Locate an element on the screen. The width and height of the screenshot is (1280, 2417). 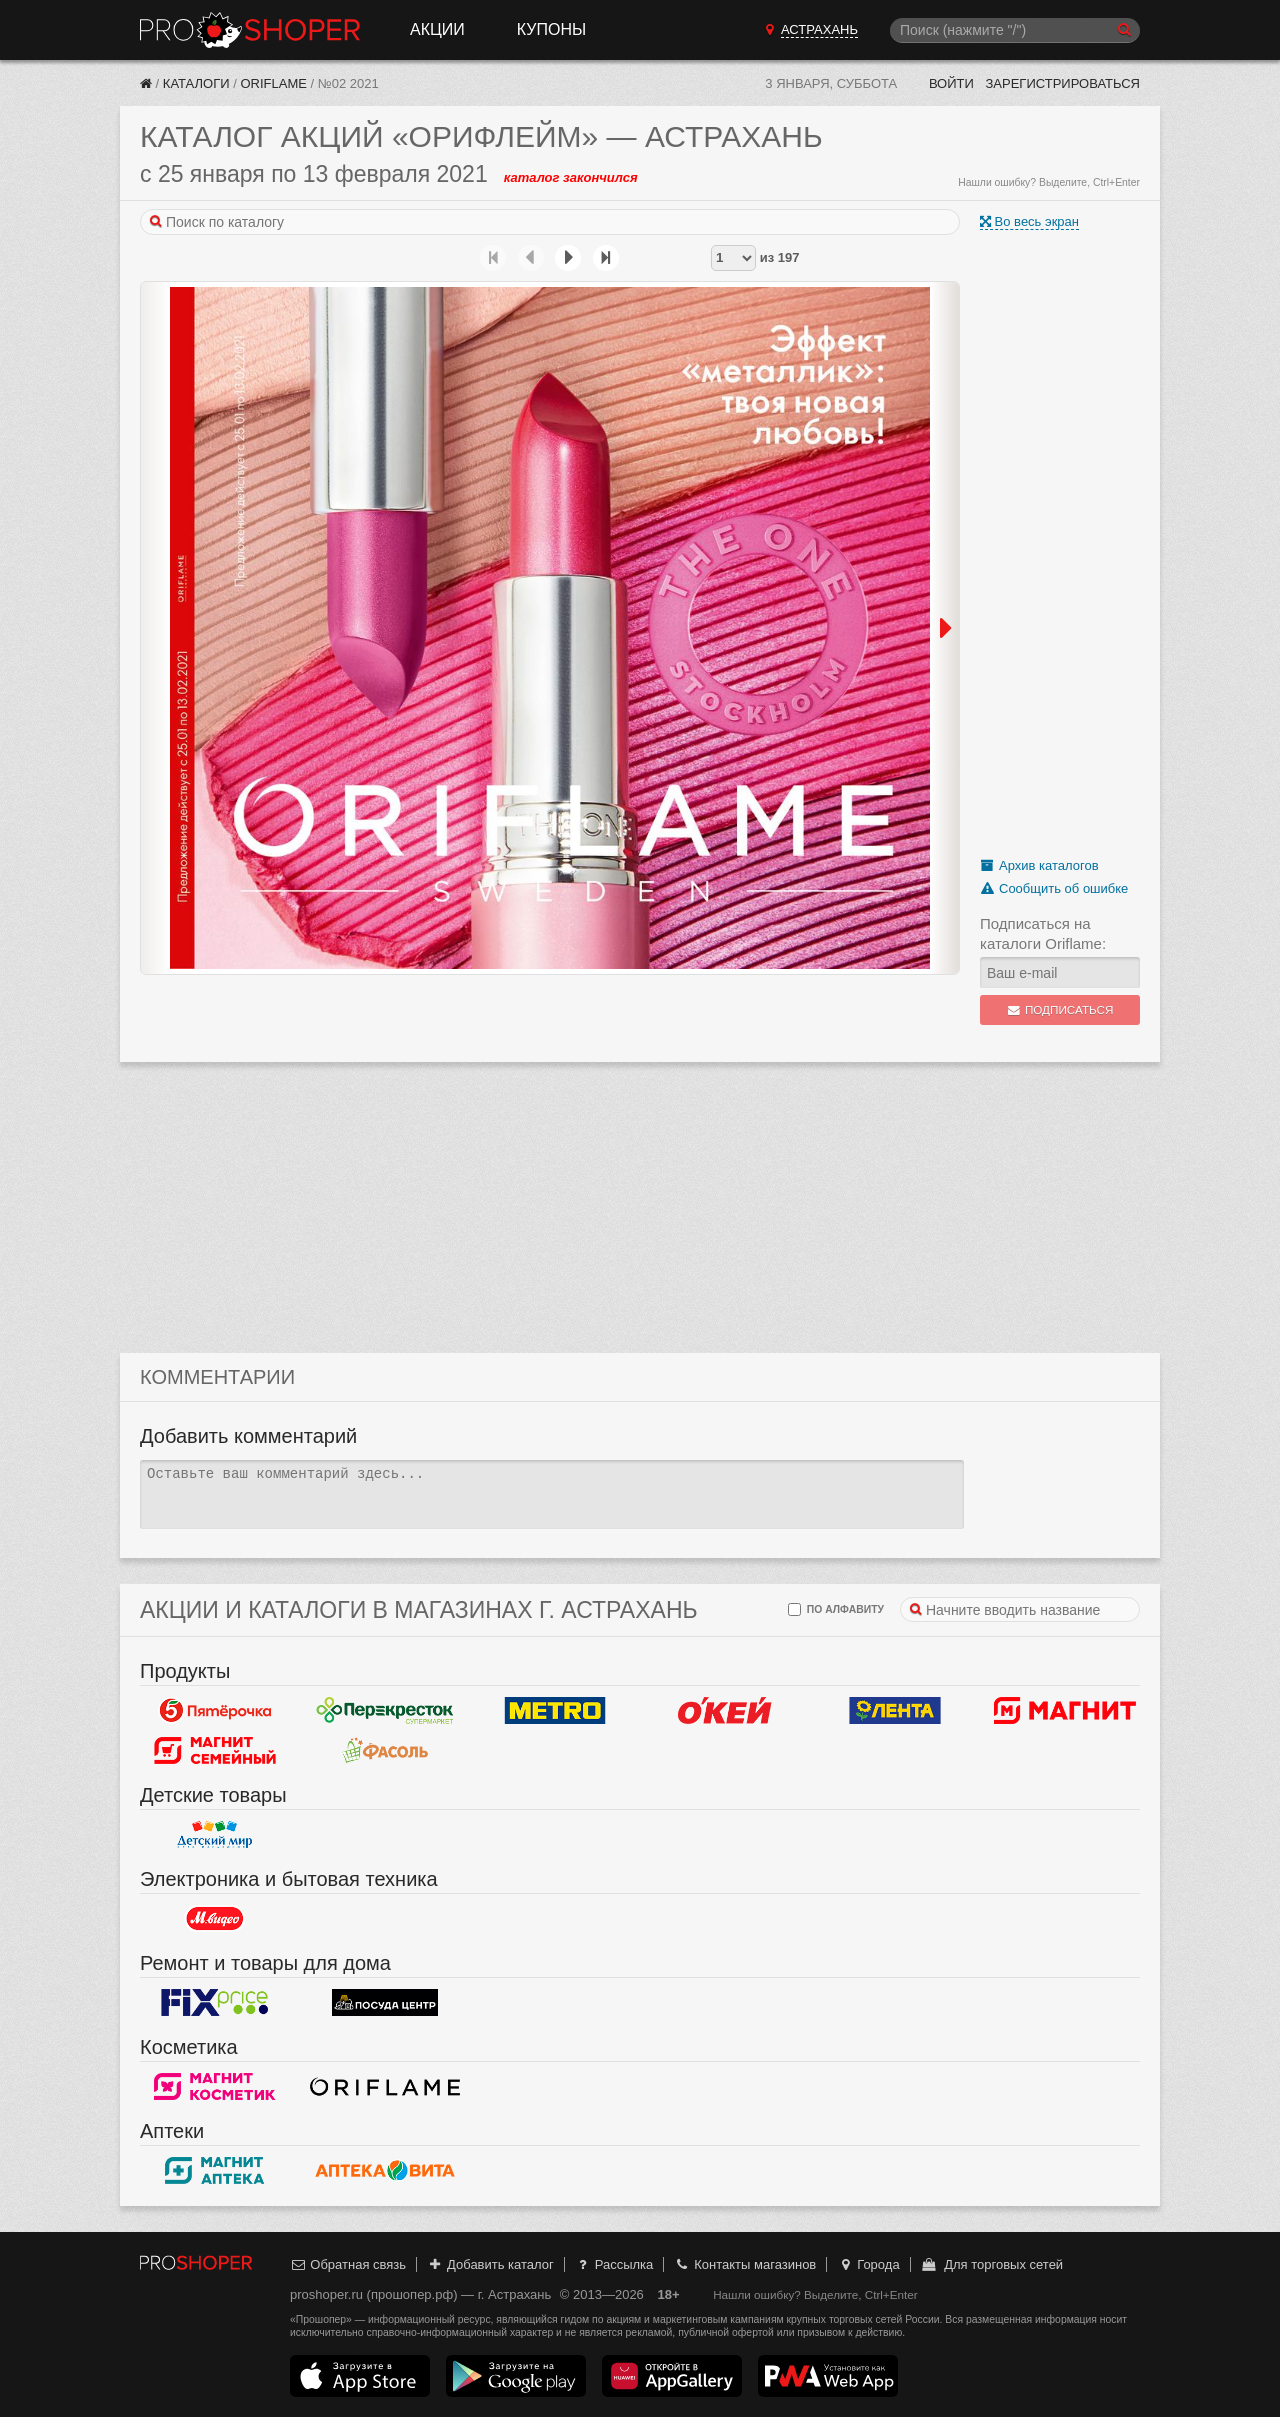
[Поиск] is located at coordinates (1015, 30).